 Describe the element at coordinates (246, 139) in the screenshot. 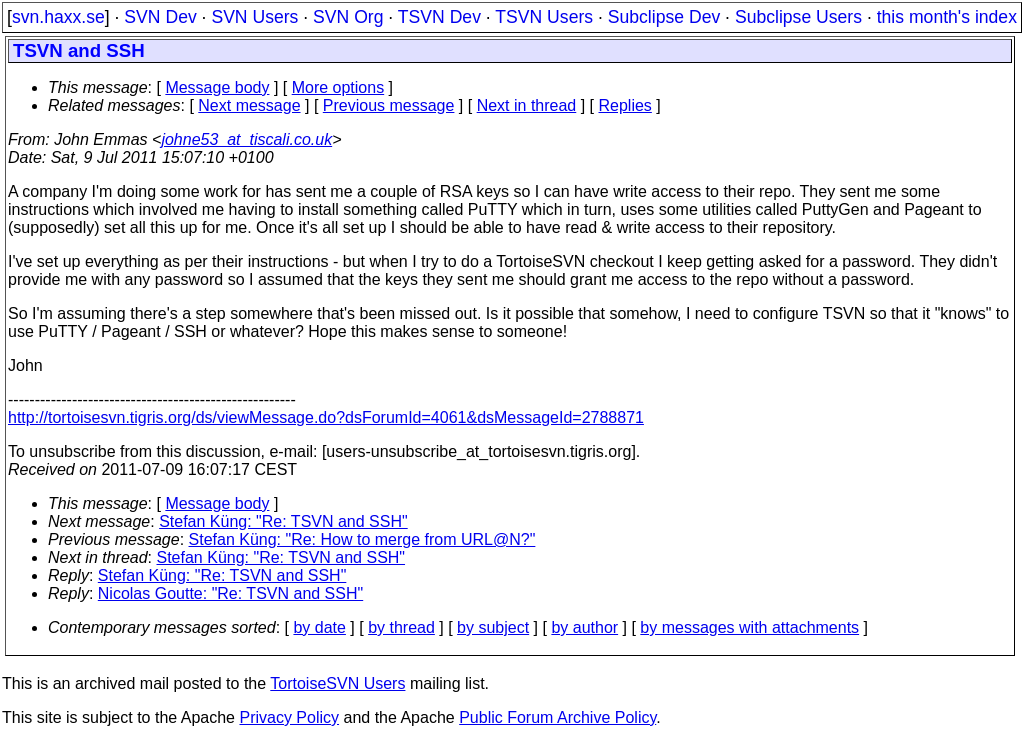

I see `johne53_at_tiscali.co.uk` at that location.